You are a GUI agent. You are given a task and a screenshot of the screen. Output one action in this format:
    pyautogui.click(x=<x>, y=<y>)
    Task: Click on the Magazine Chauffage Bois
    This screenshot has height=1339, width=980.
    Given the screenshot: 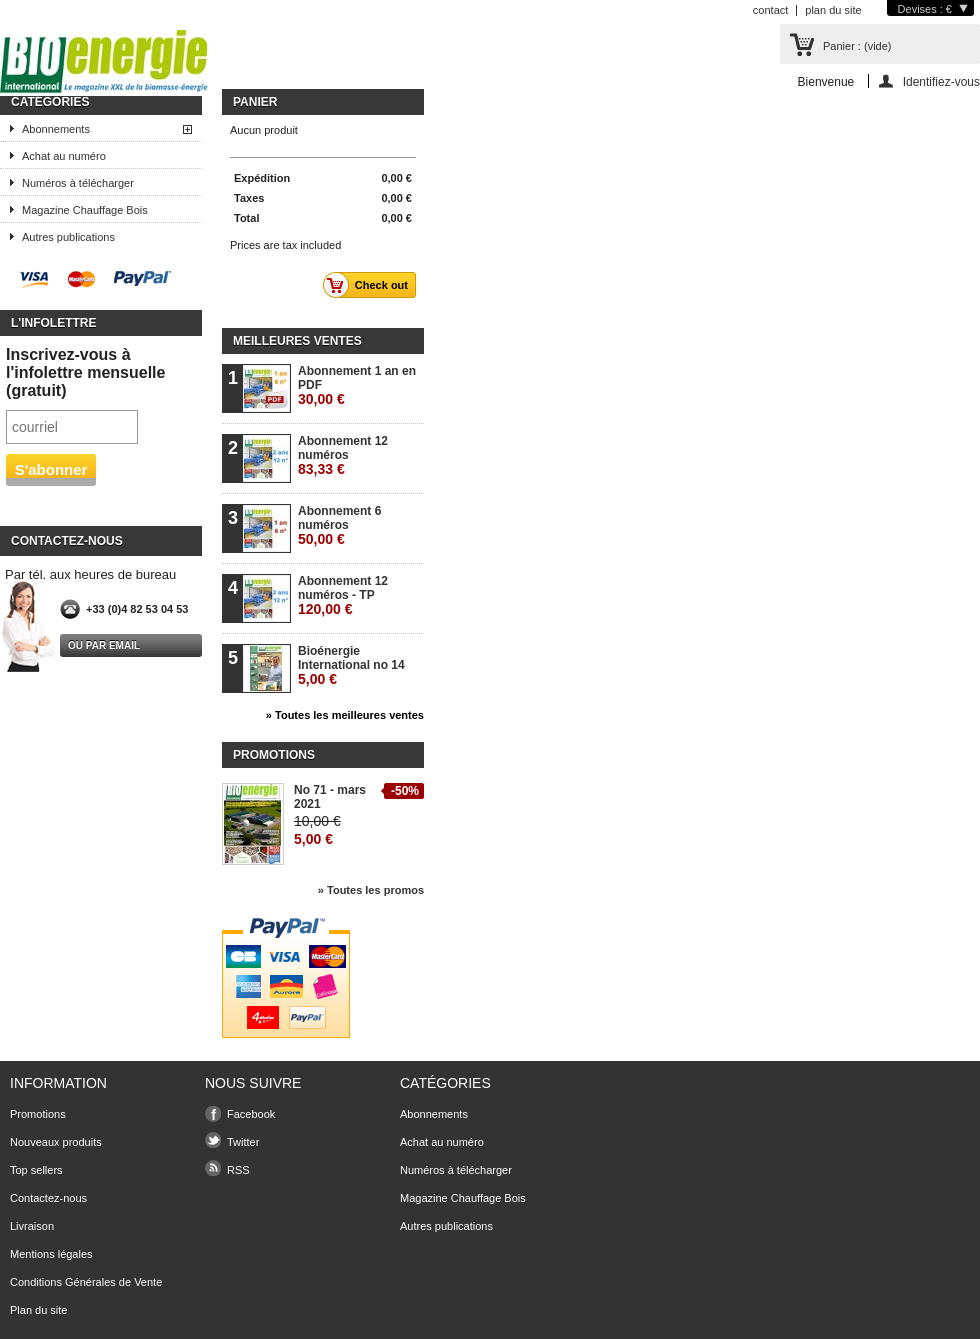 What is the action you would take?
    pyautogui.click(x=85, y=210)
    